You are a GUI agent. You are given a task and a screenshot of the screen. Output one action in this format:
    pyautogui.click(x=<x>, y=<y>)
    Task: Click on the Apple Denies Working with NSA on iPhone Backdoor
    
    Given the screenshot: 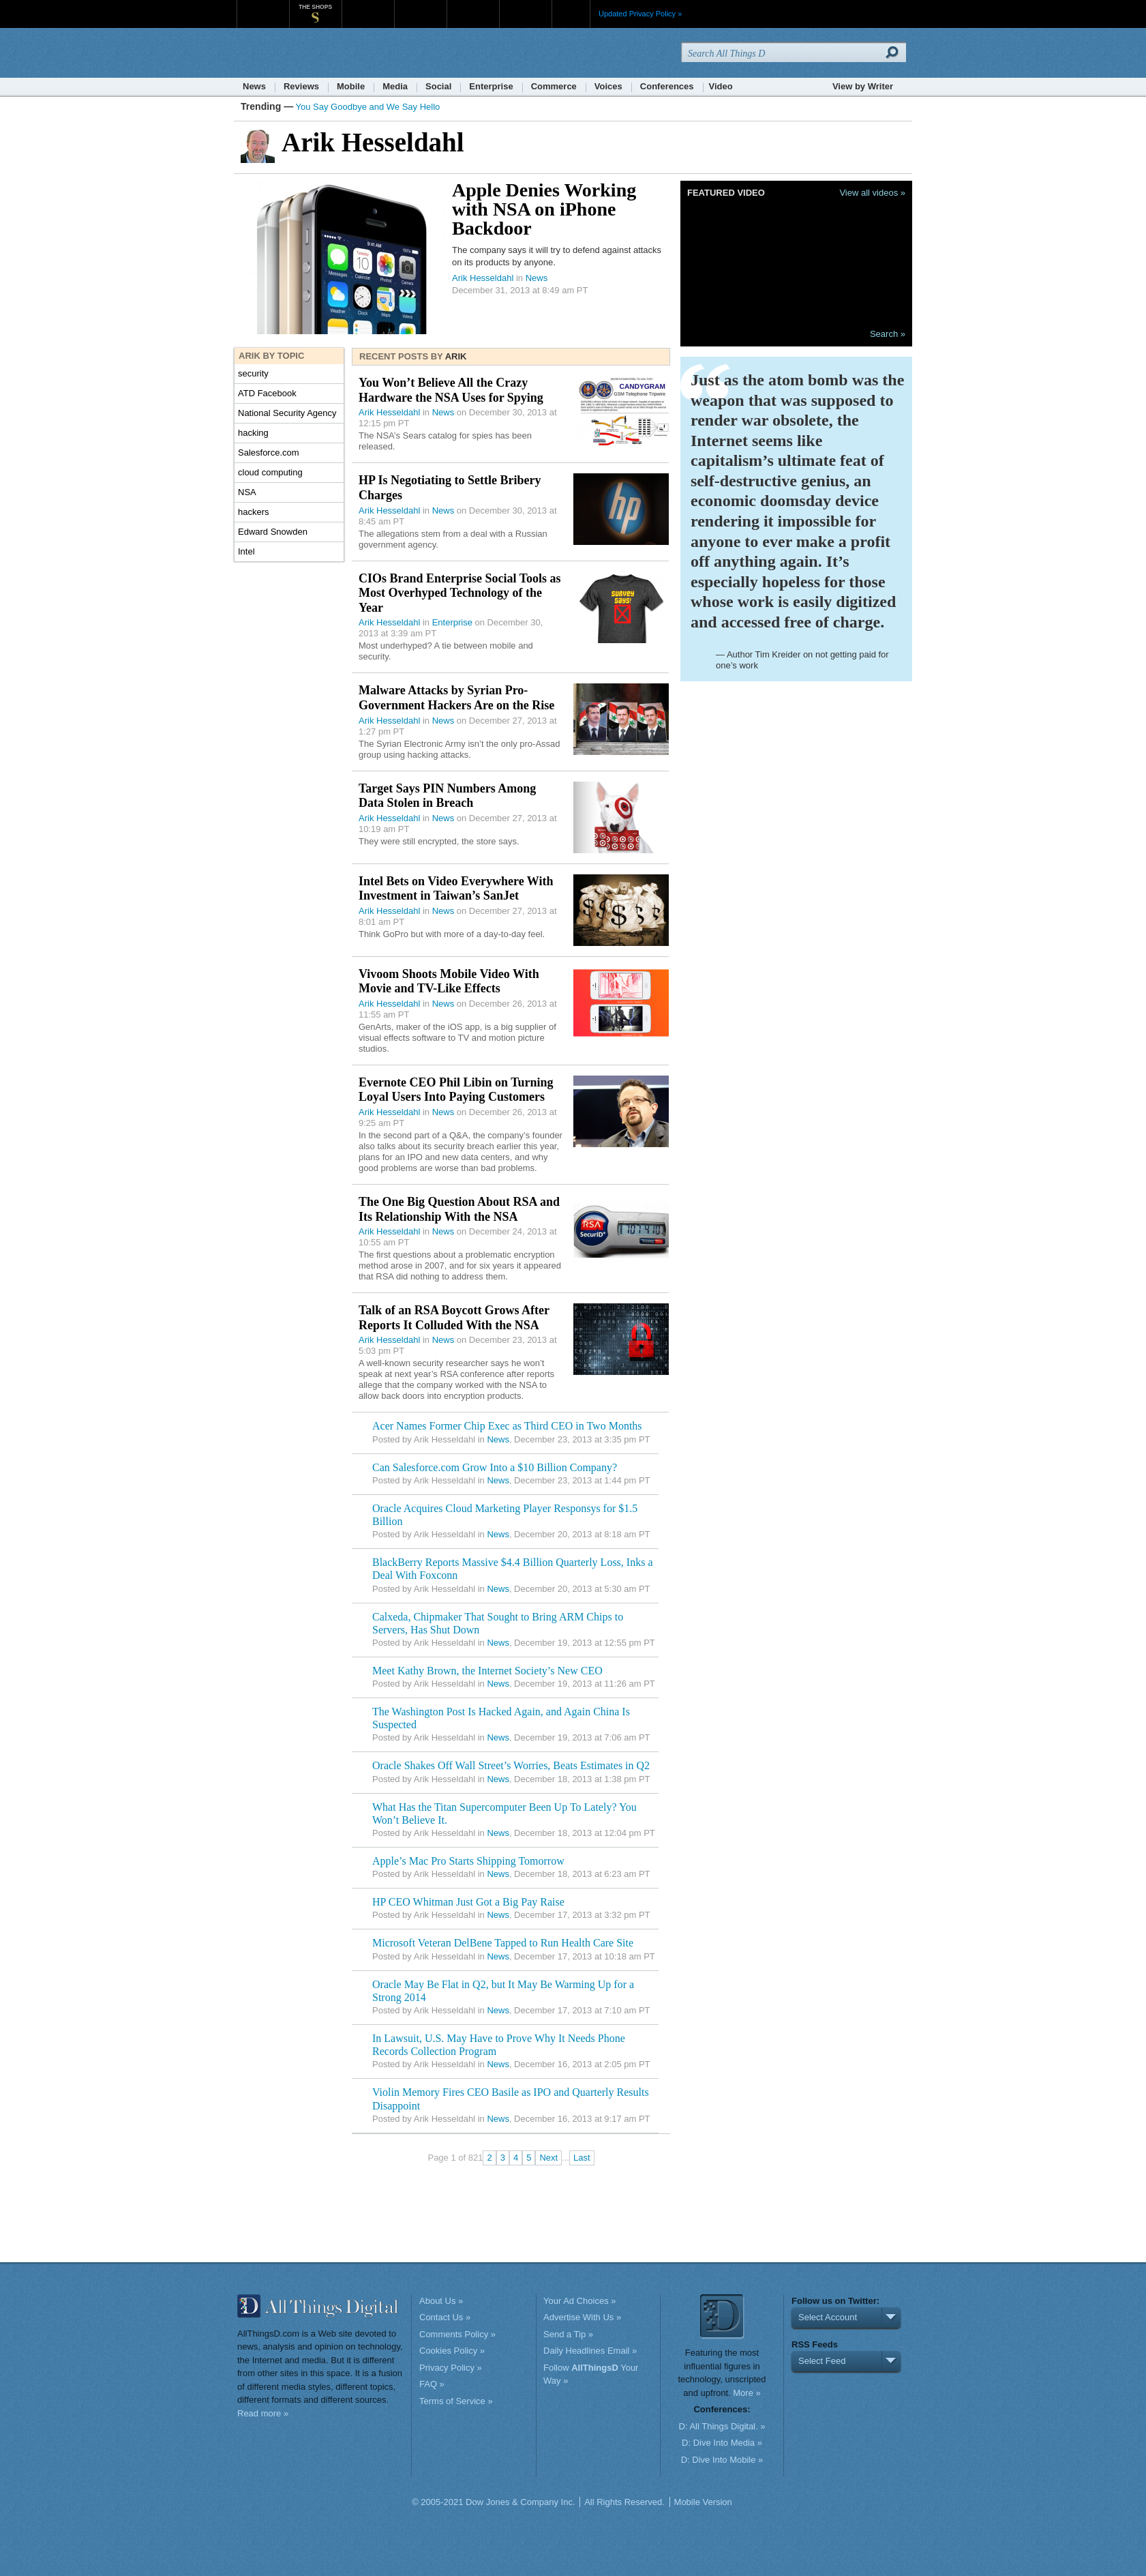 What is the action you would take?
    pyautogui.click(x=544, y=209)
    